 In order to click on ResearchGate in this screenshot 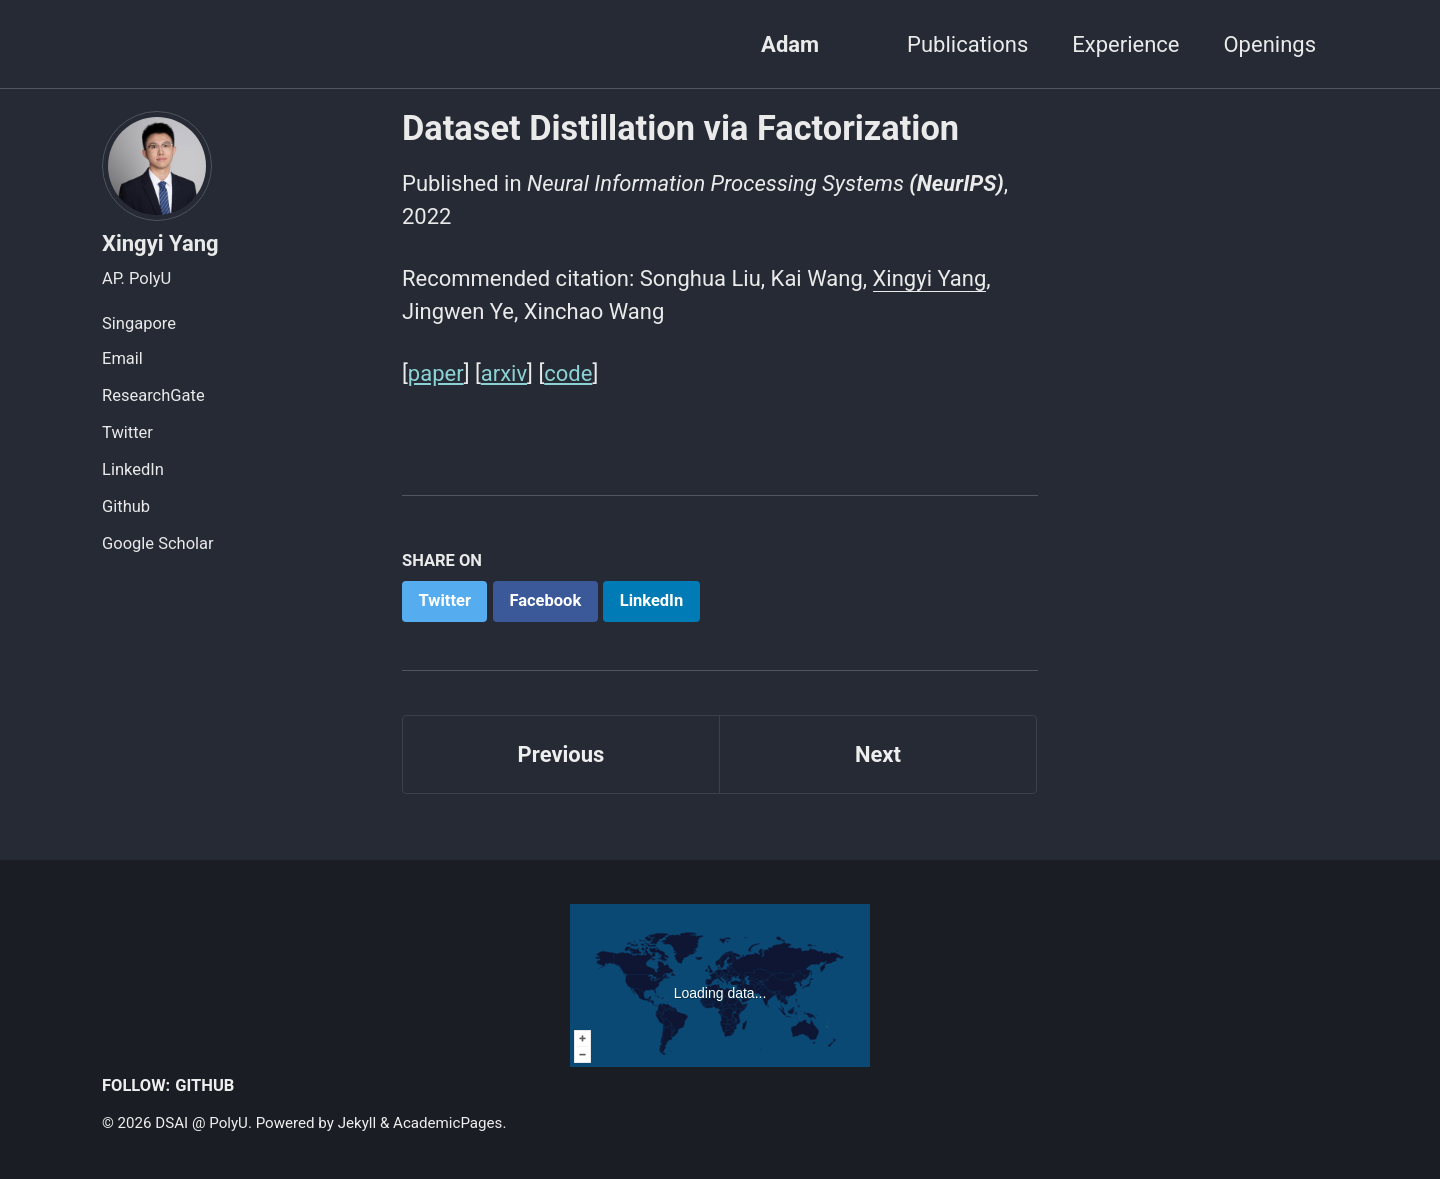, I will do `click(153, 395)`.